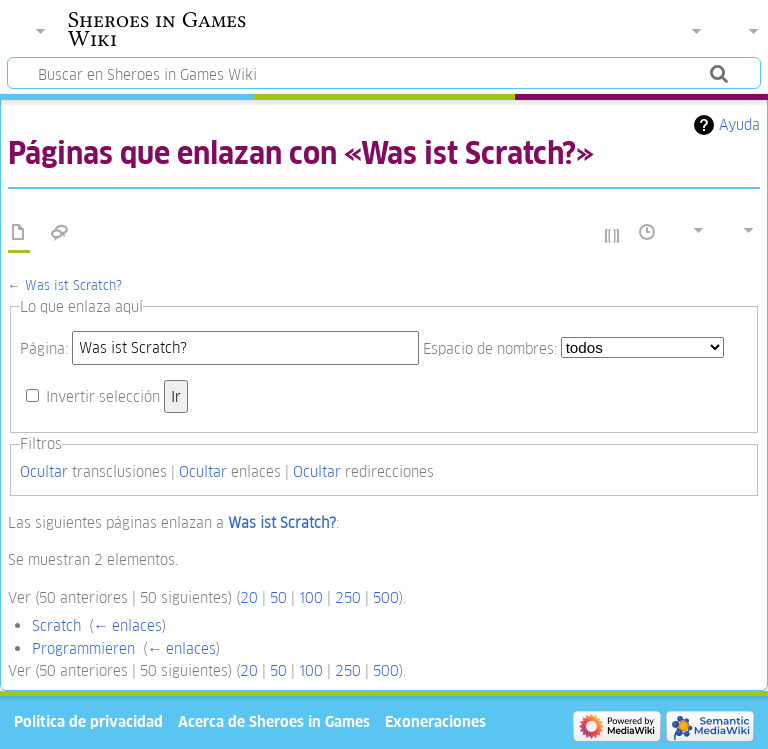 This screenshot has width=768, height=749. I want to click on Exoneraciones, so click(435, 721).